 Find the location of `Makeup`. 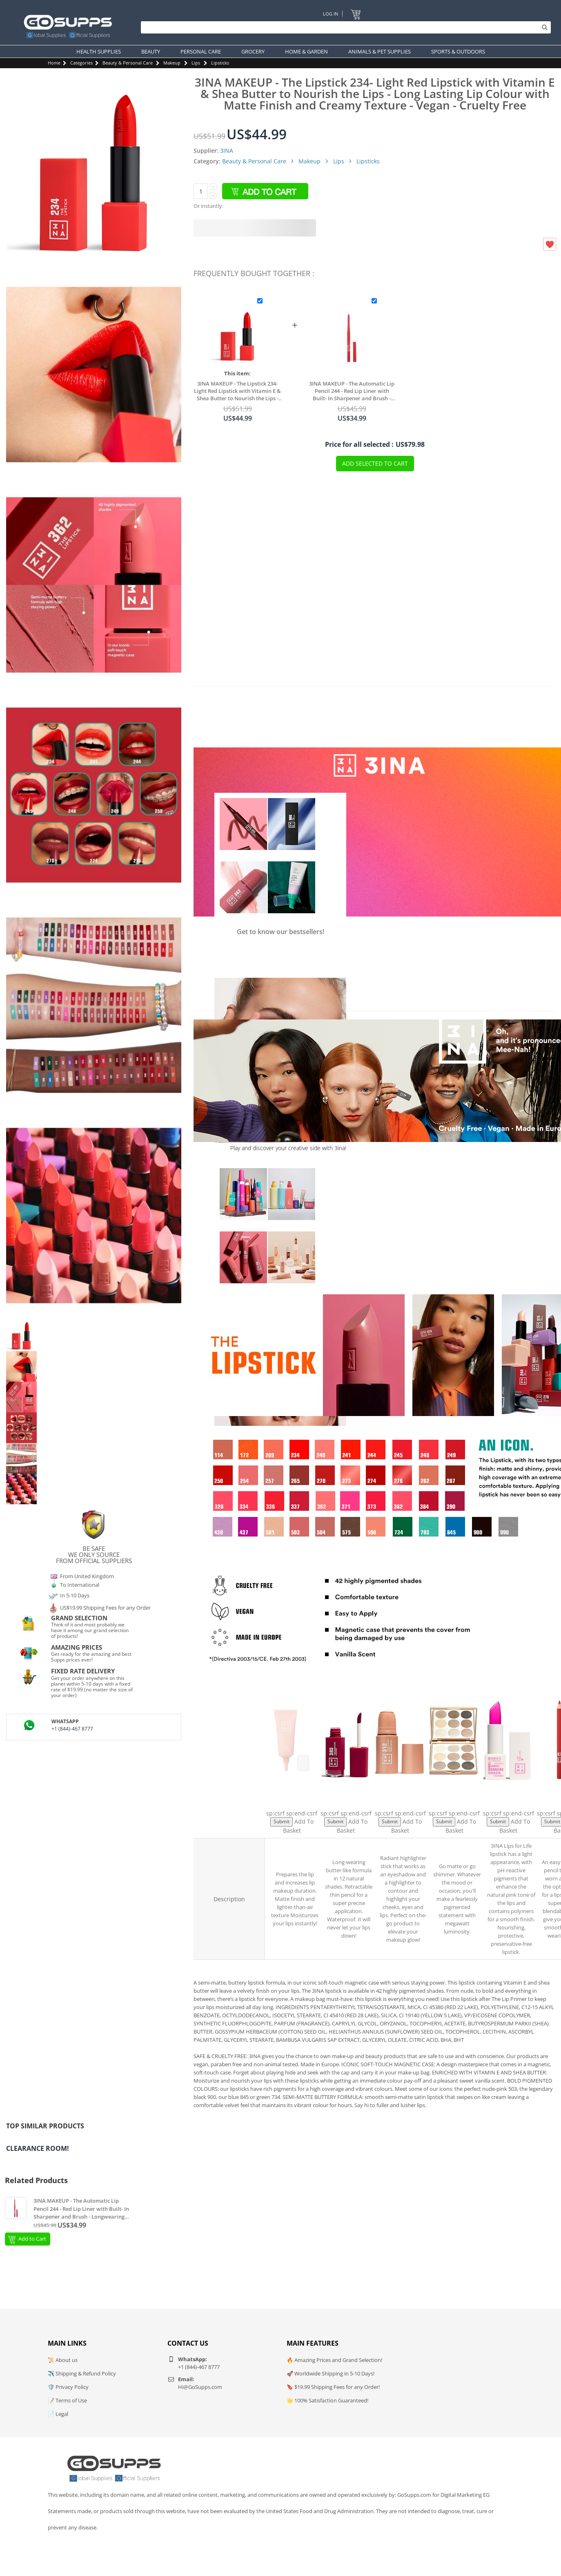

Makeup is located at coordinates (171, 63).